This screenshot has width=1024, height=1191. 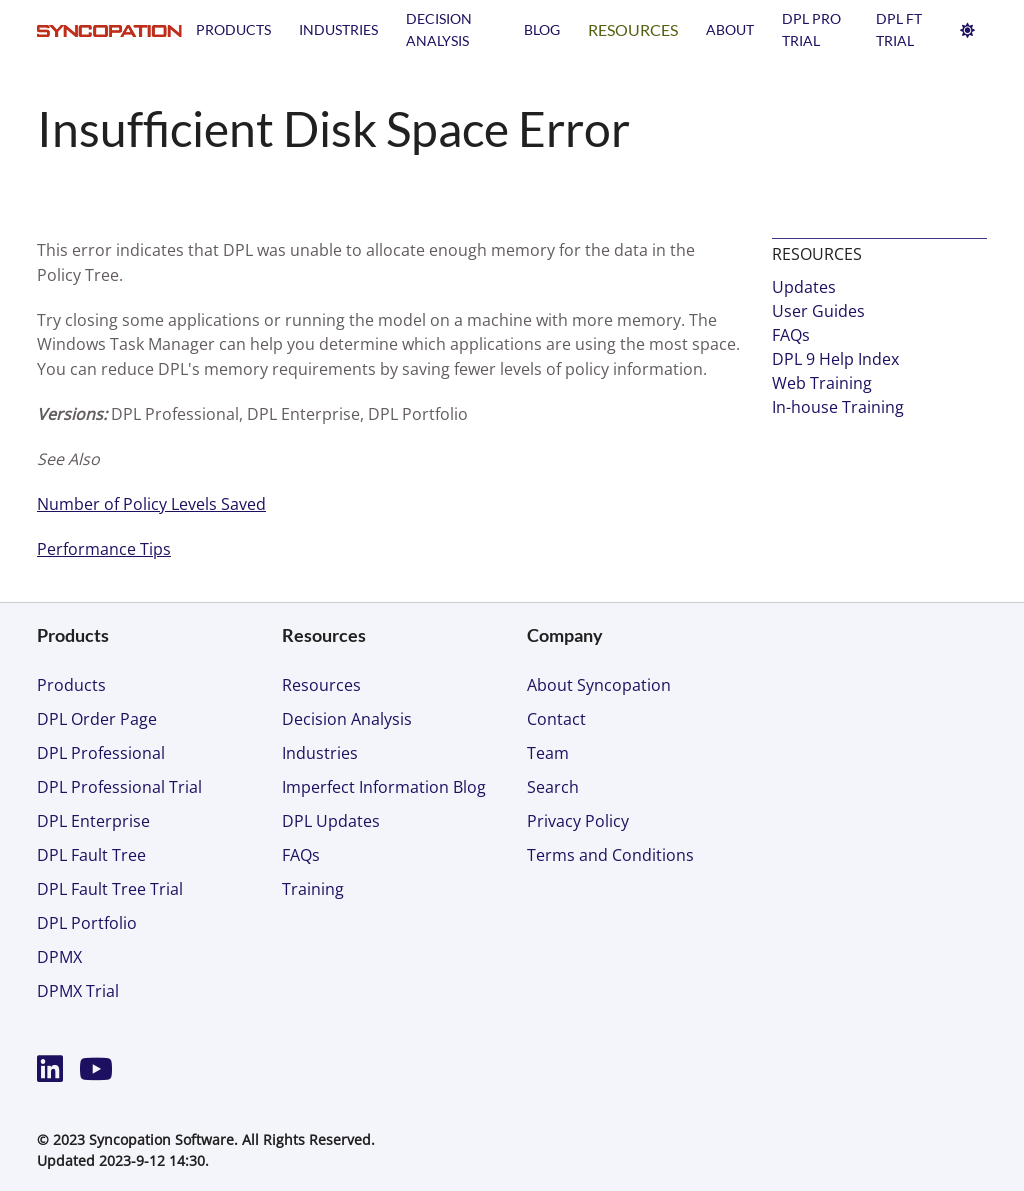 I want to click on Team, so click(x=548, y=753).